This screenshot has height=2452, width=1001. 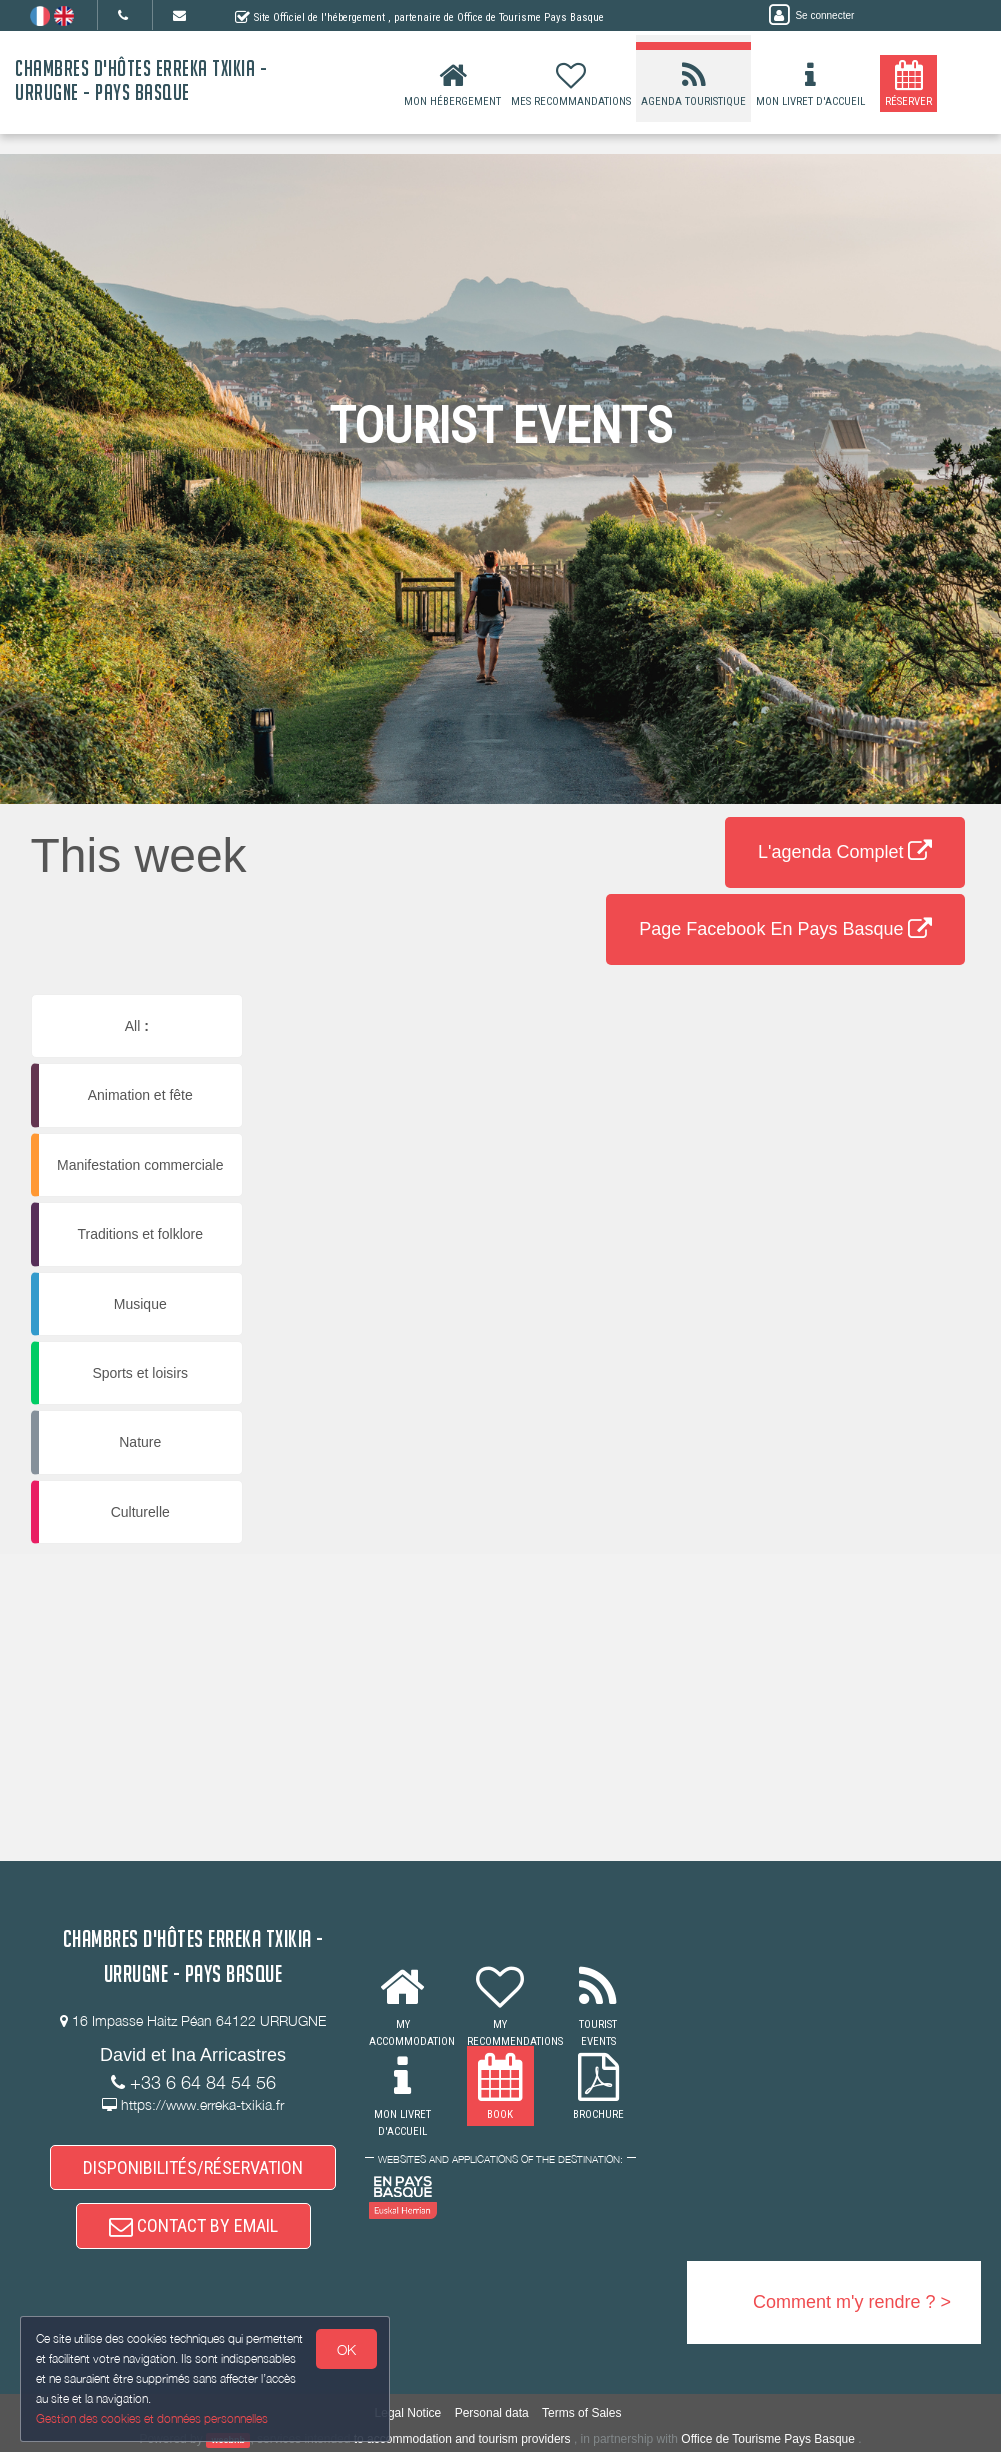 I want to click on Legal Notice, so click(x=408, y=2413).